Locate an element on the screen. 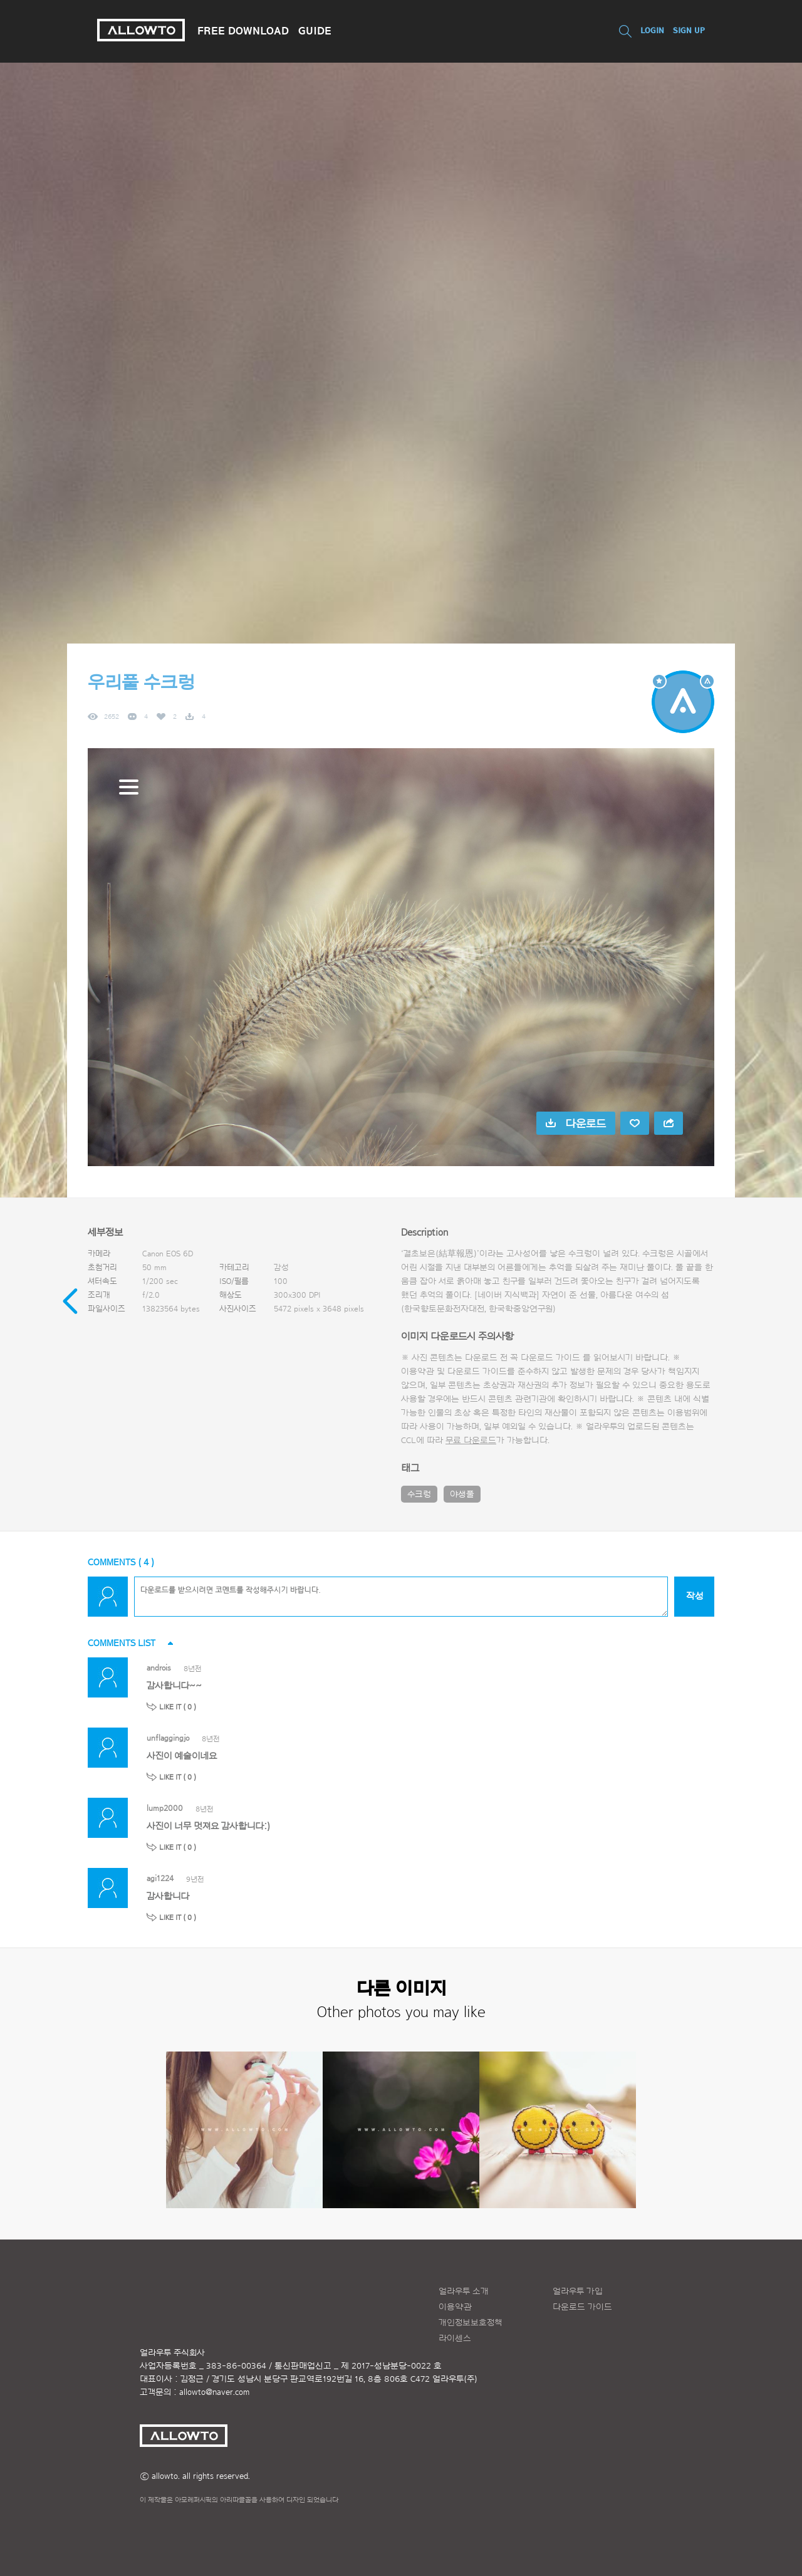 This screenshot has width=802, height=2576. SIGN UP is located at coordinates (689, 30).